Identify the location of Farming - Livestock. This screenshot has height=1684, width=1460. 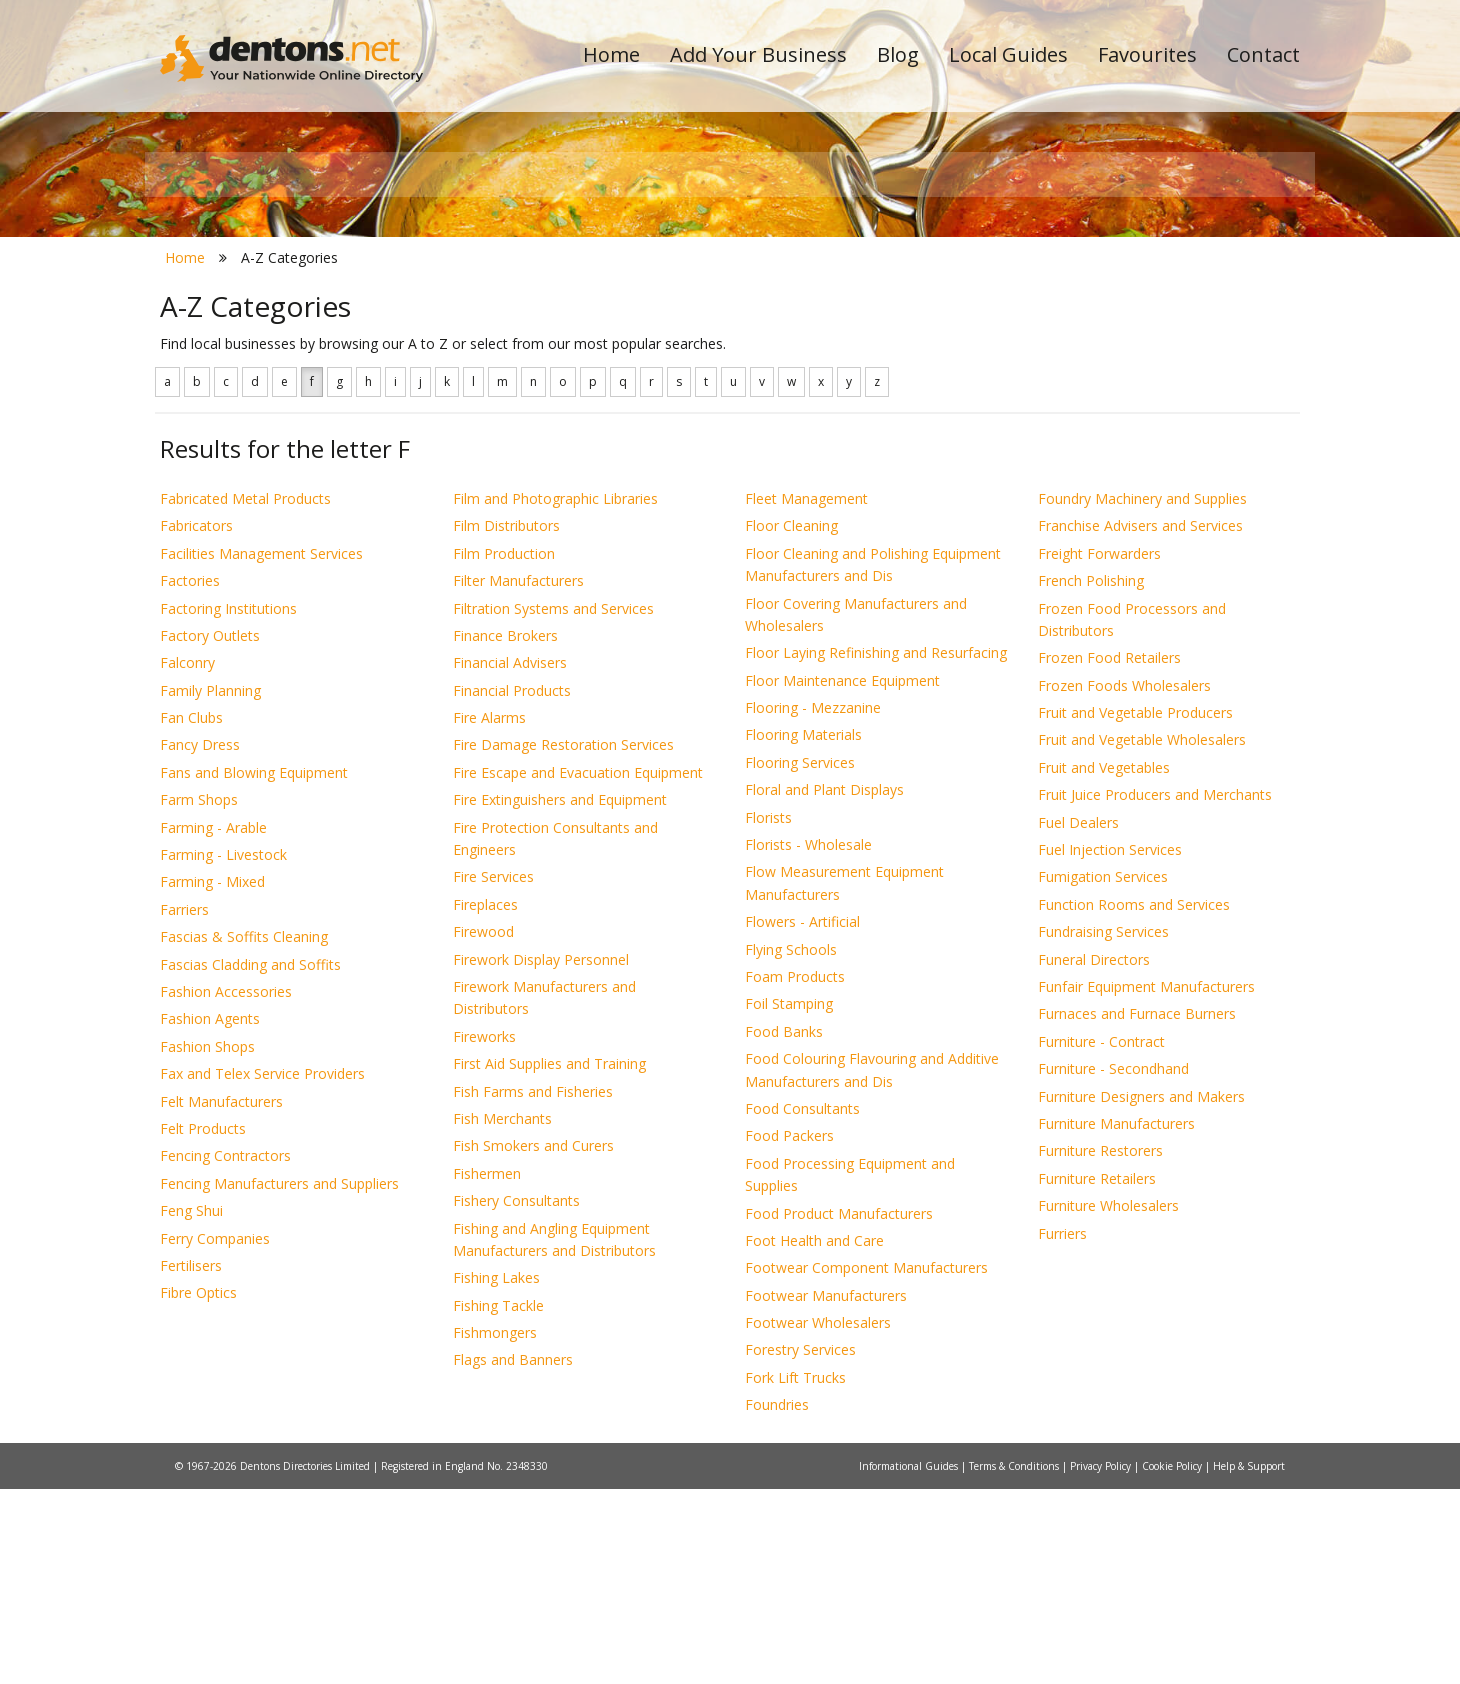
(223, 1049).